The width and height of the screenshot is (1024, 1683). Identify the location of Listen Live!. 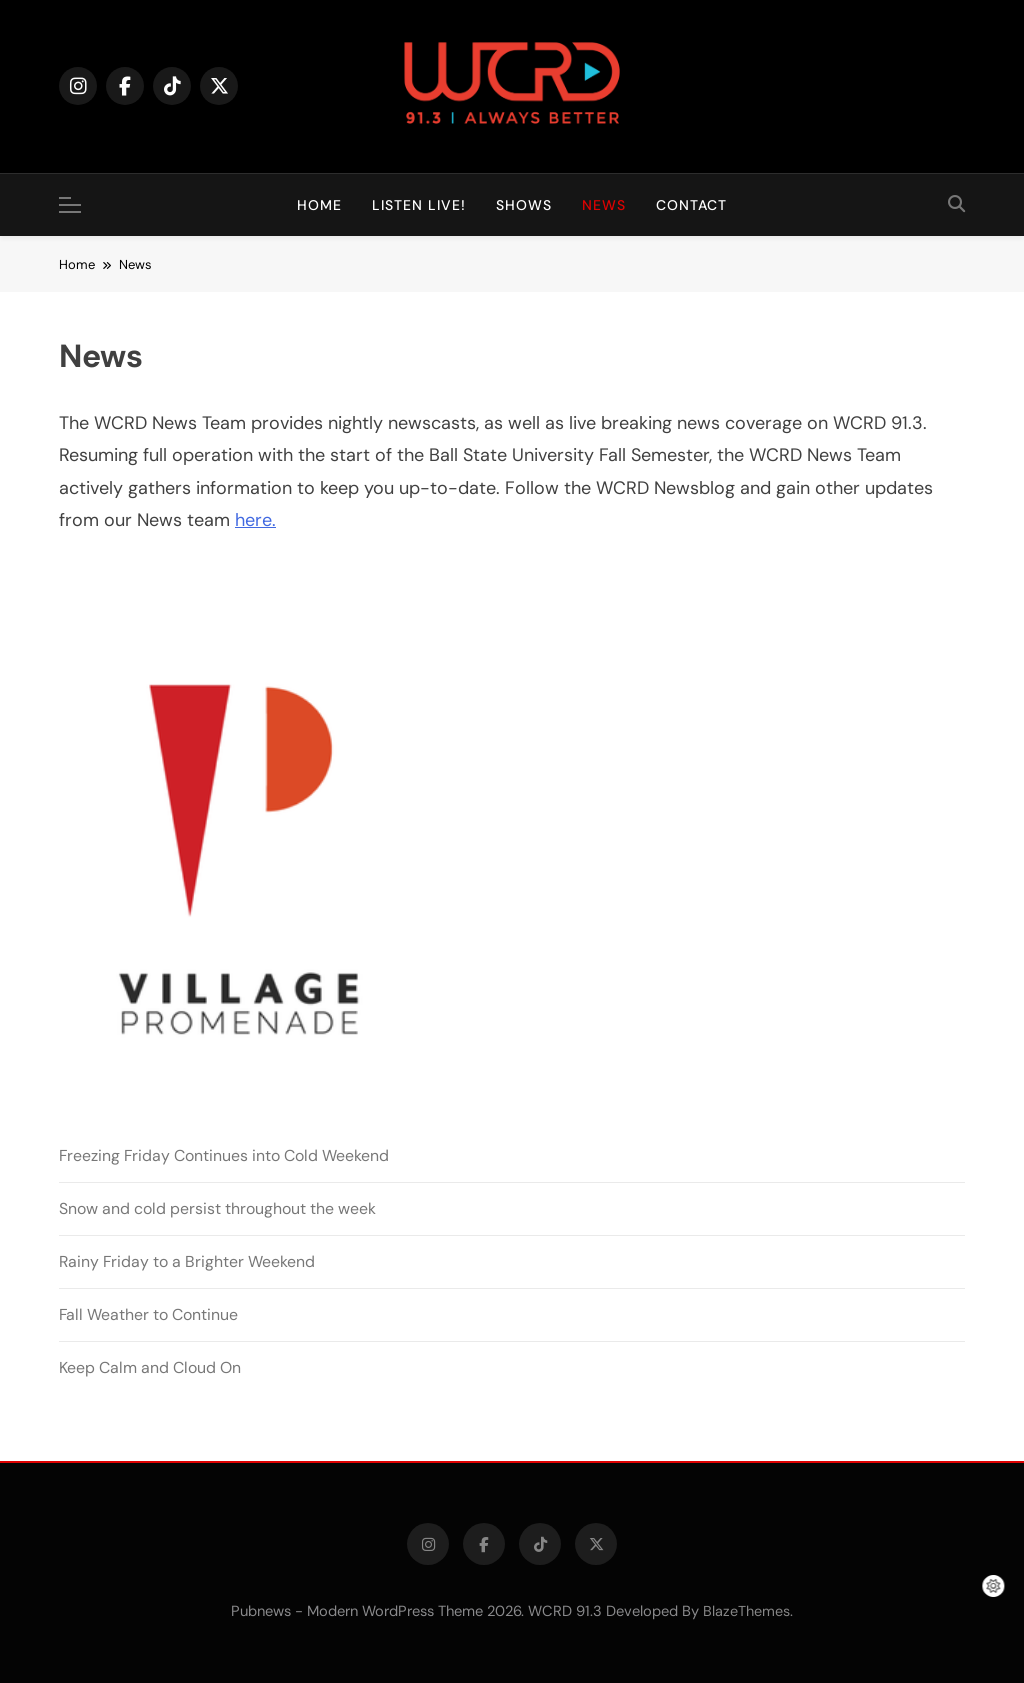
(419, 205).